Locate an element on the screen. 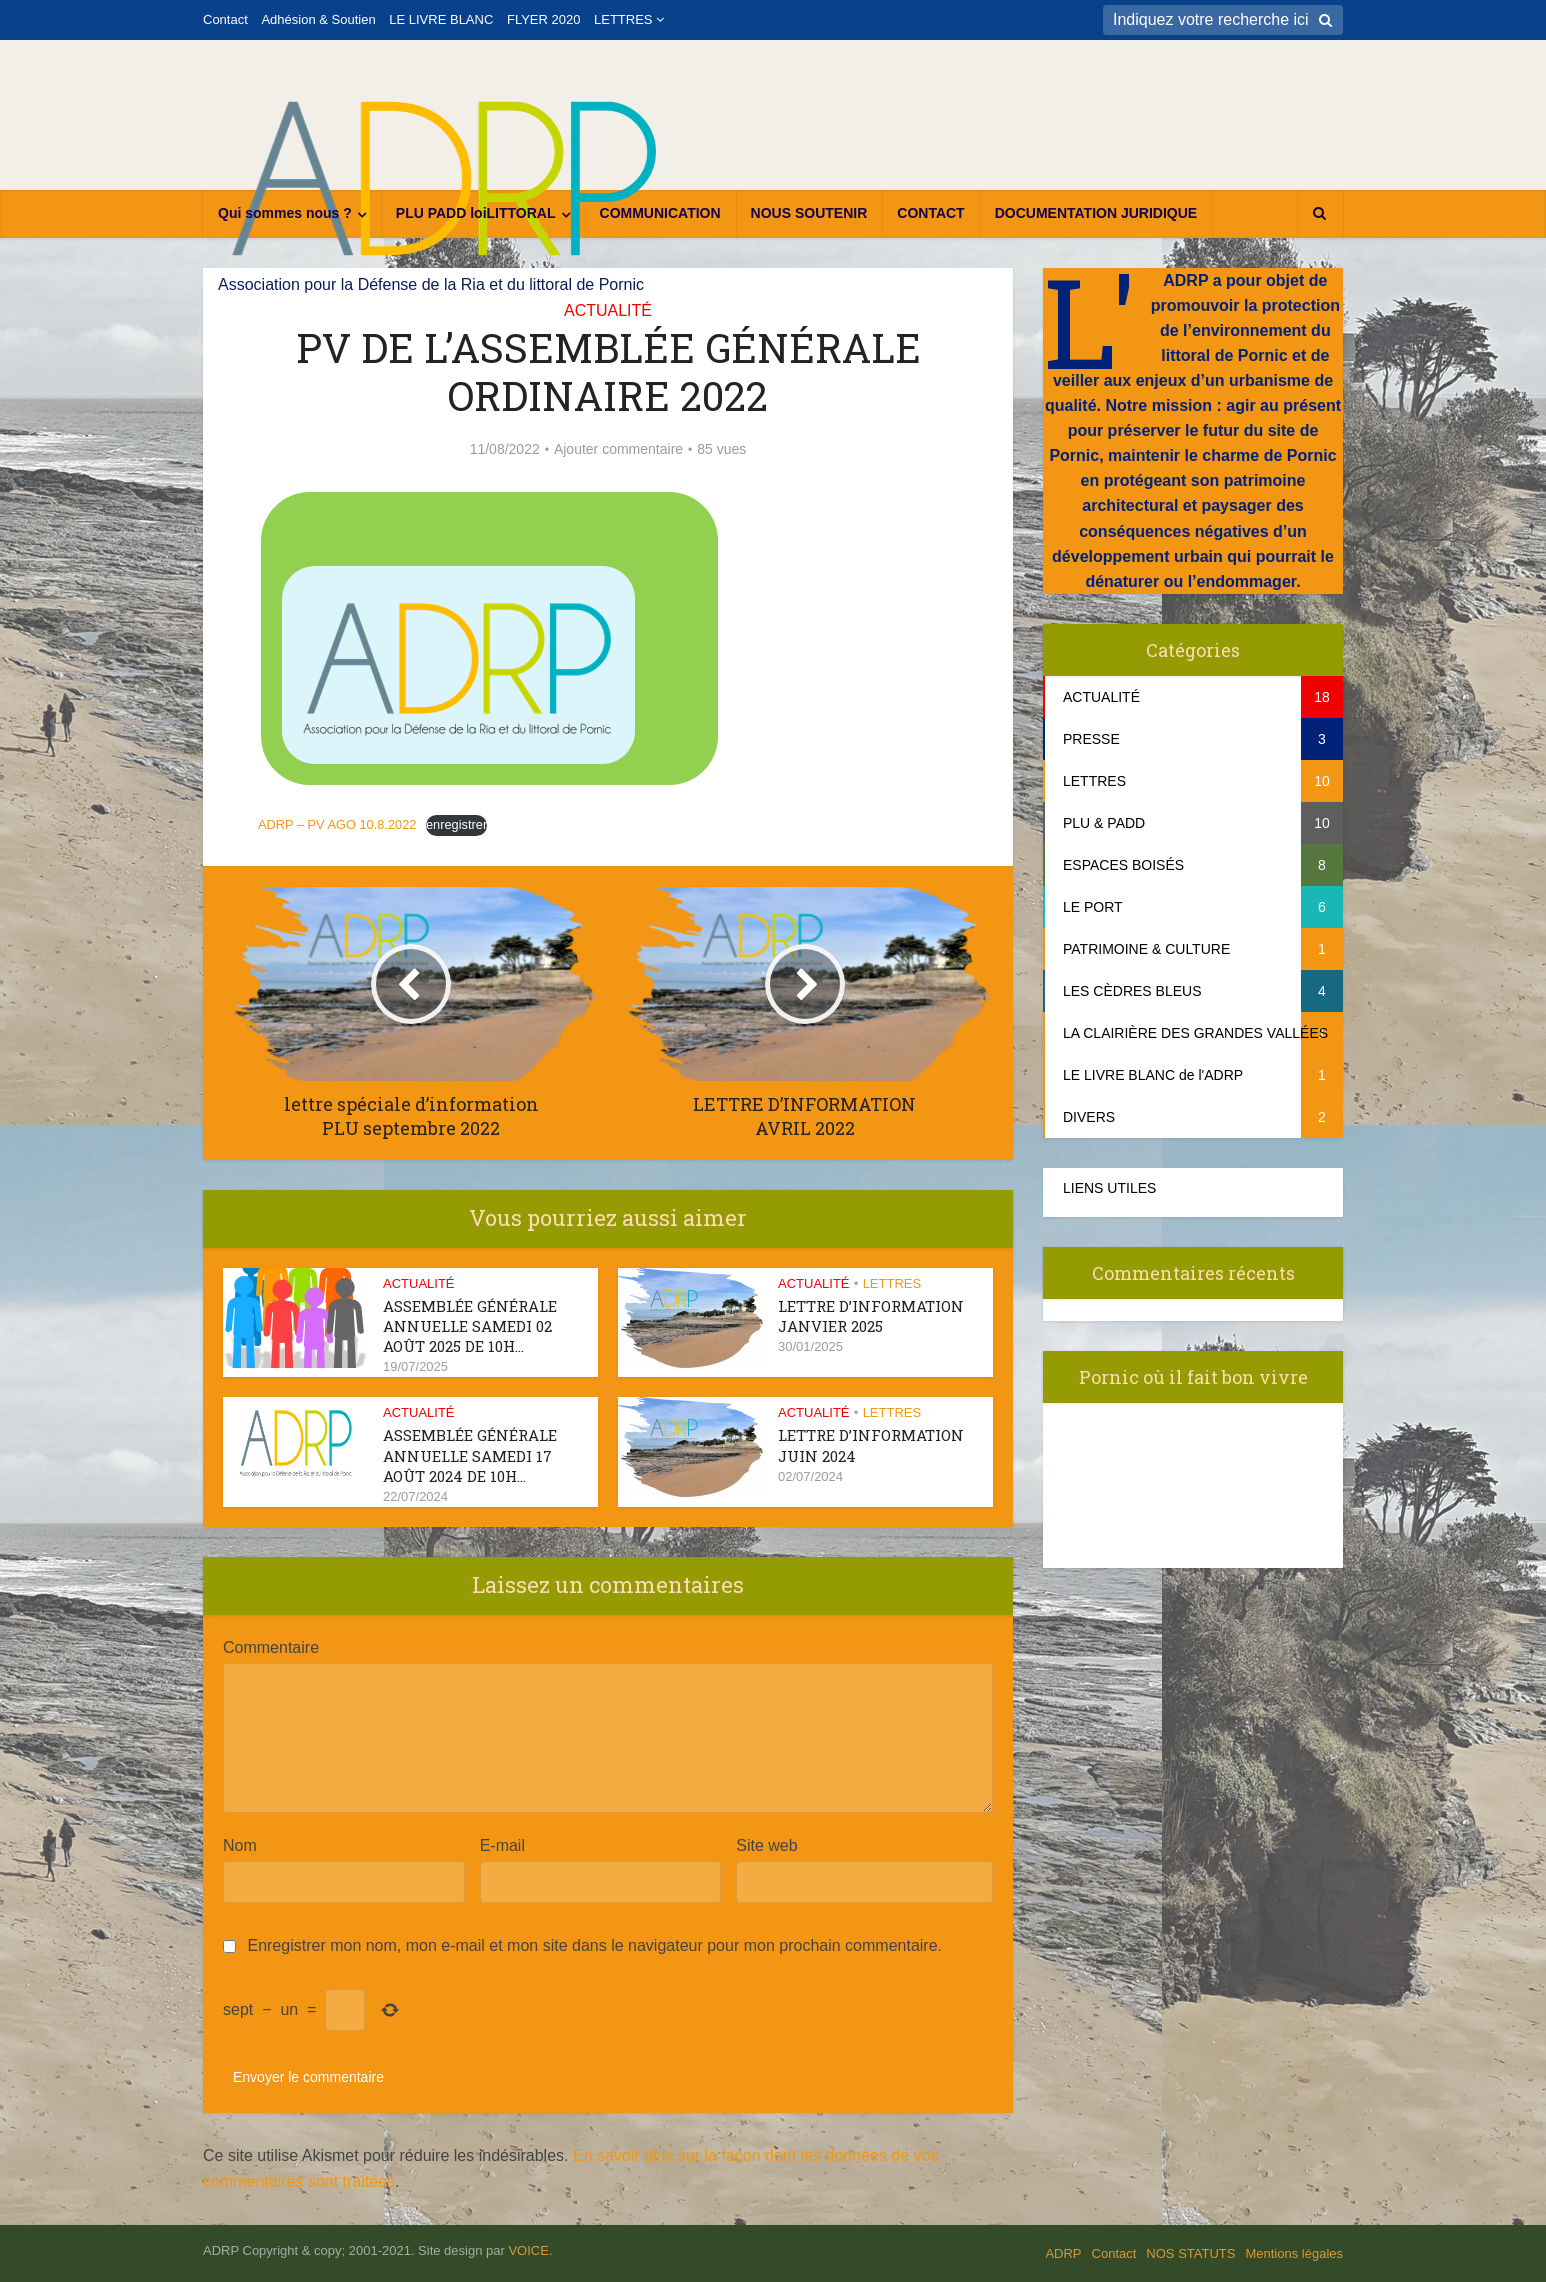 This screenshot has width=1546, height=2282. DOCUMENTATION JURIDIQUE is located at coordinates (1096, 213).